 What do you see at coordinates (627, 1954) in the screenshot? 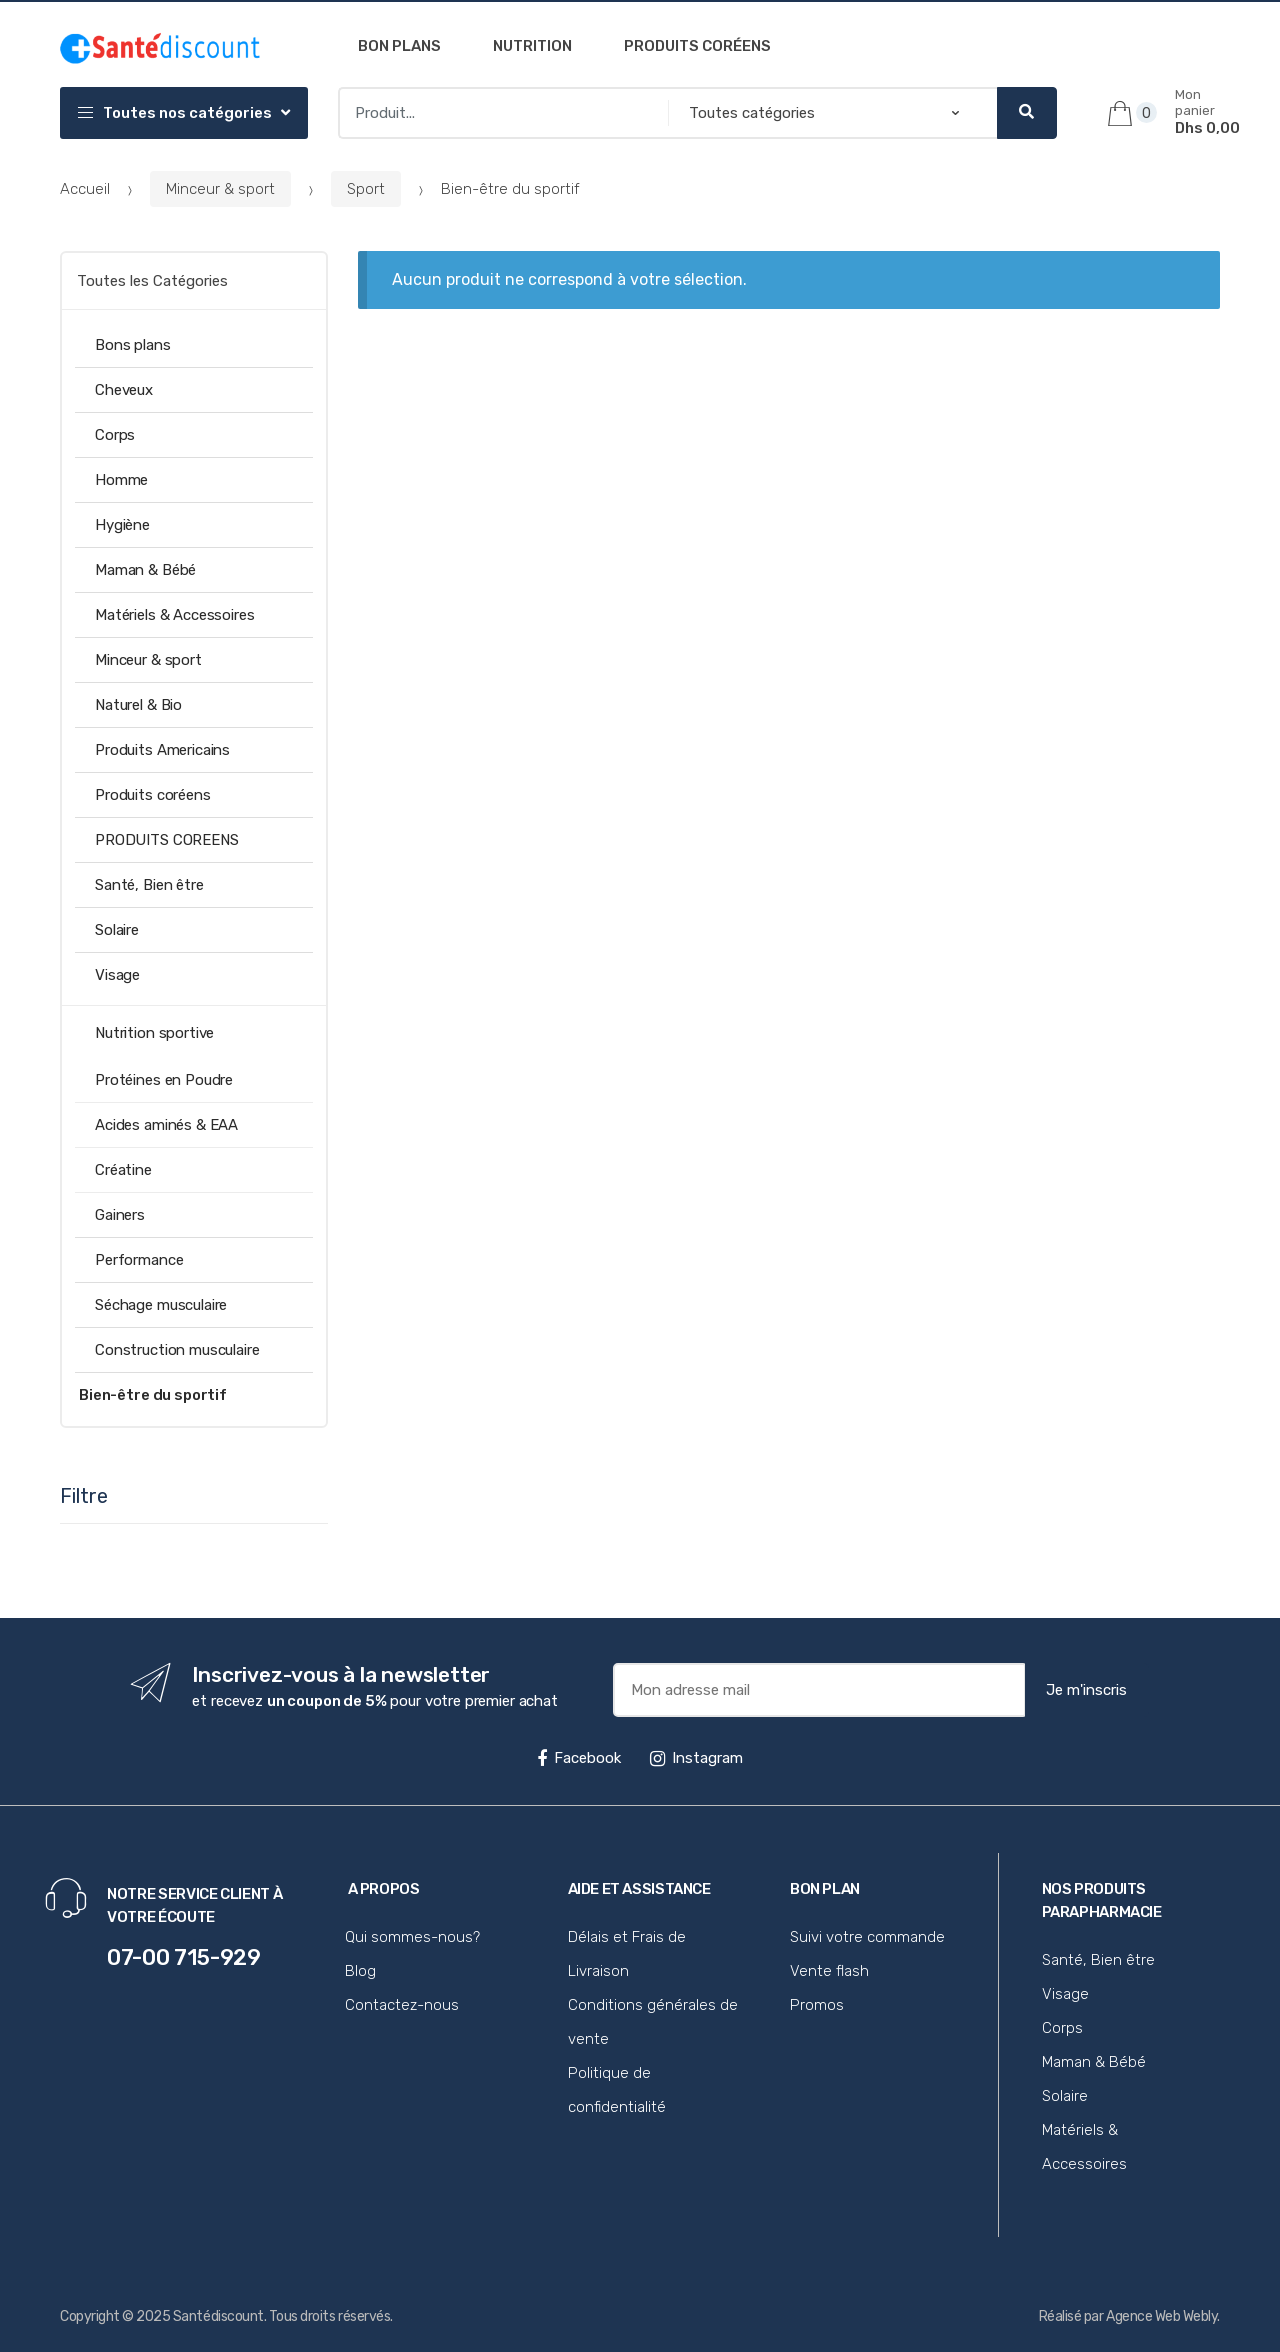
I see `Délais et Frais de Livraison` at bounding box center [627, 1954].